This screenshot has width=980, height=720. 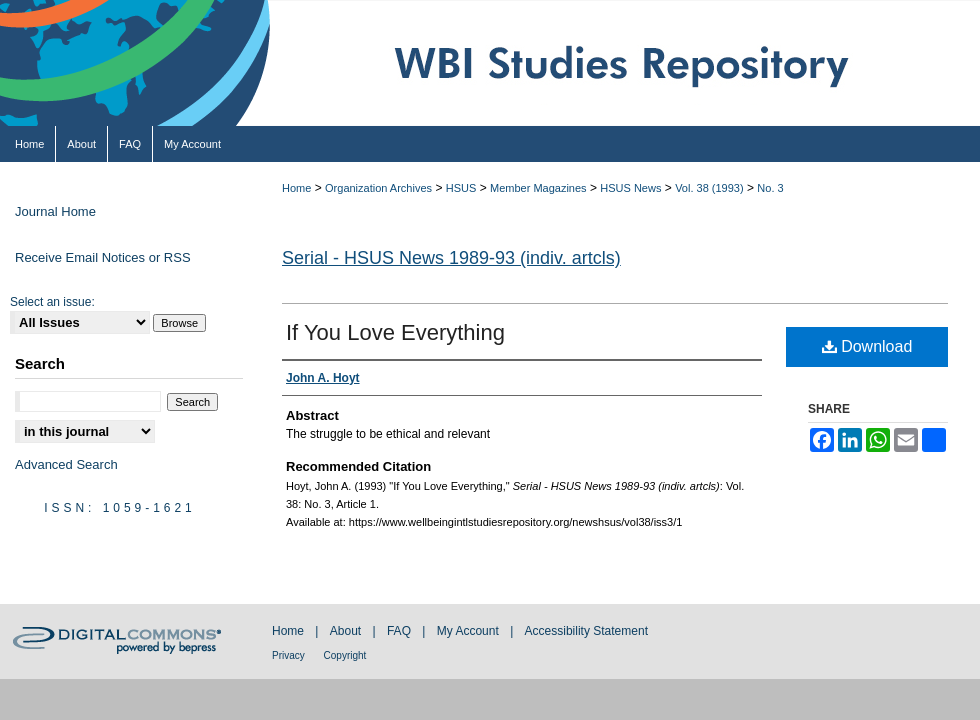 What do you see at coordinates (400, 631) in the screenshot?
I see `FAQ` at bounding box center [400, 631].